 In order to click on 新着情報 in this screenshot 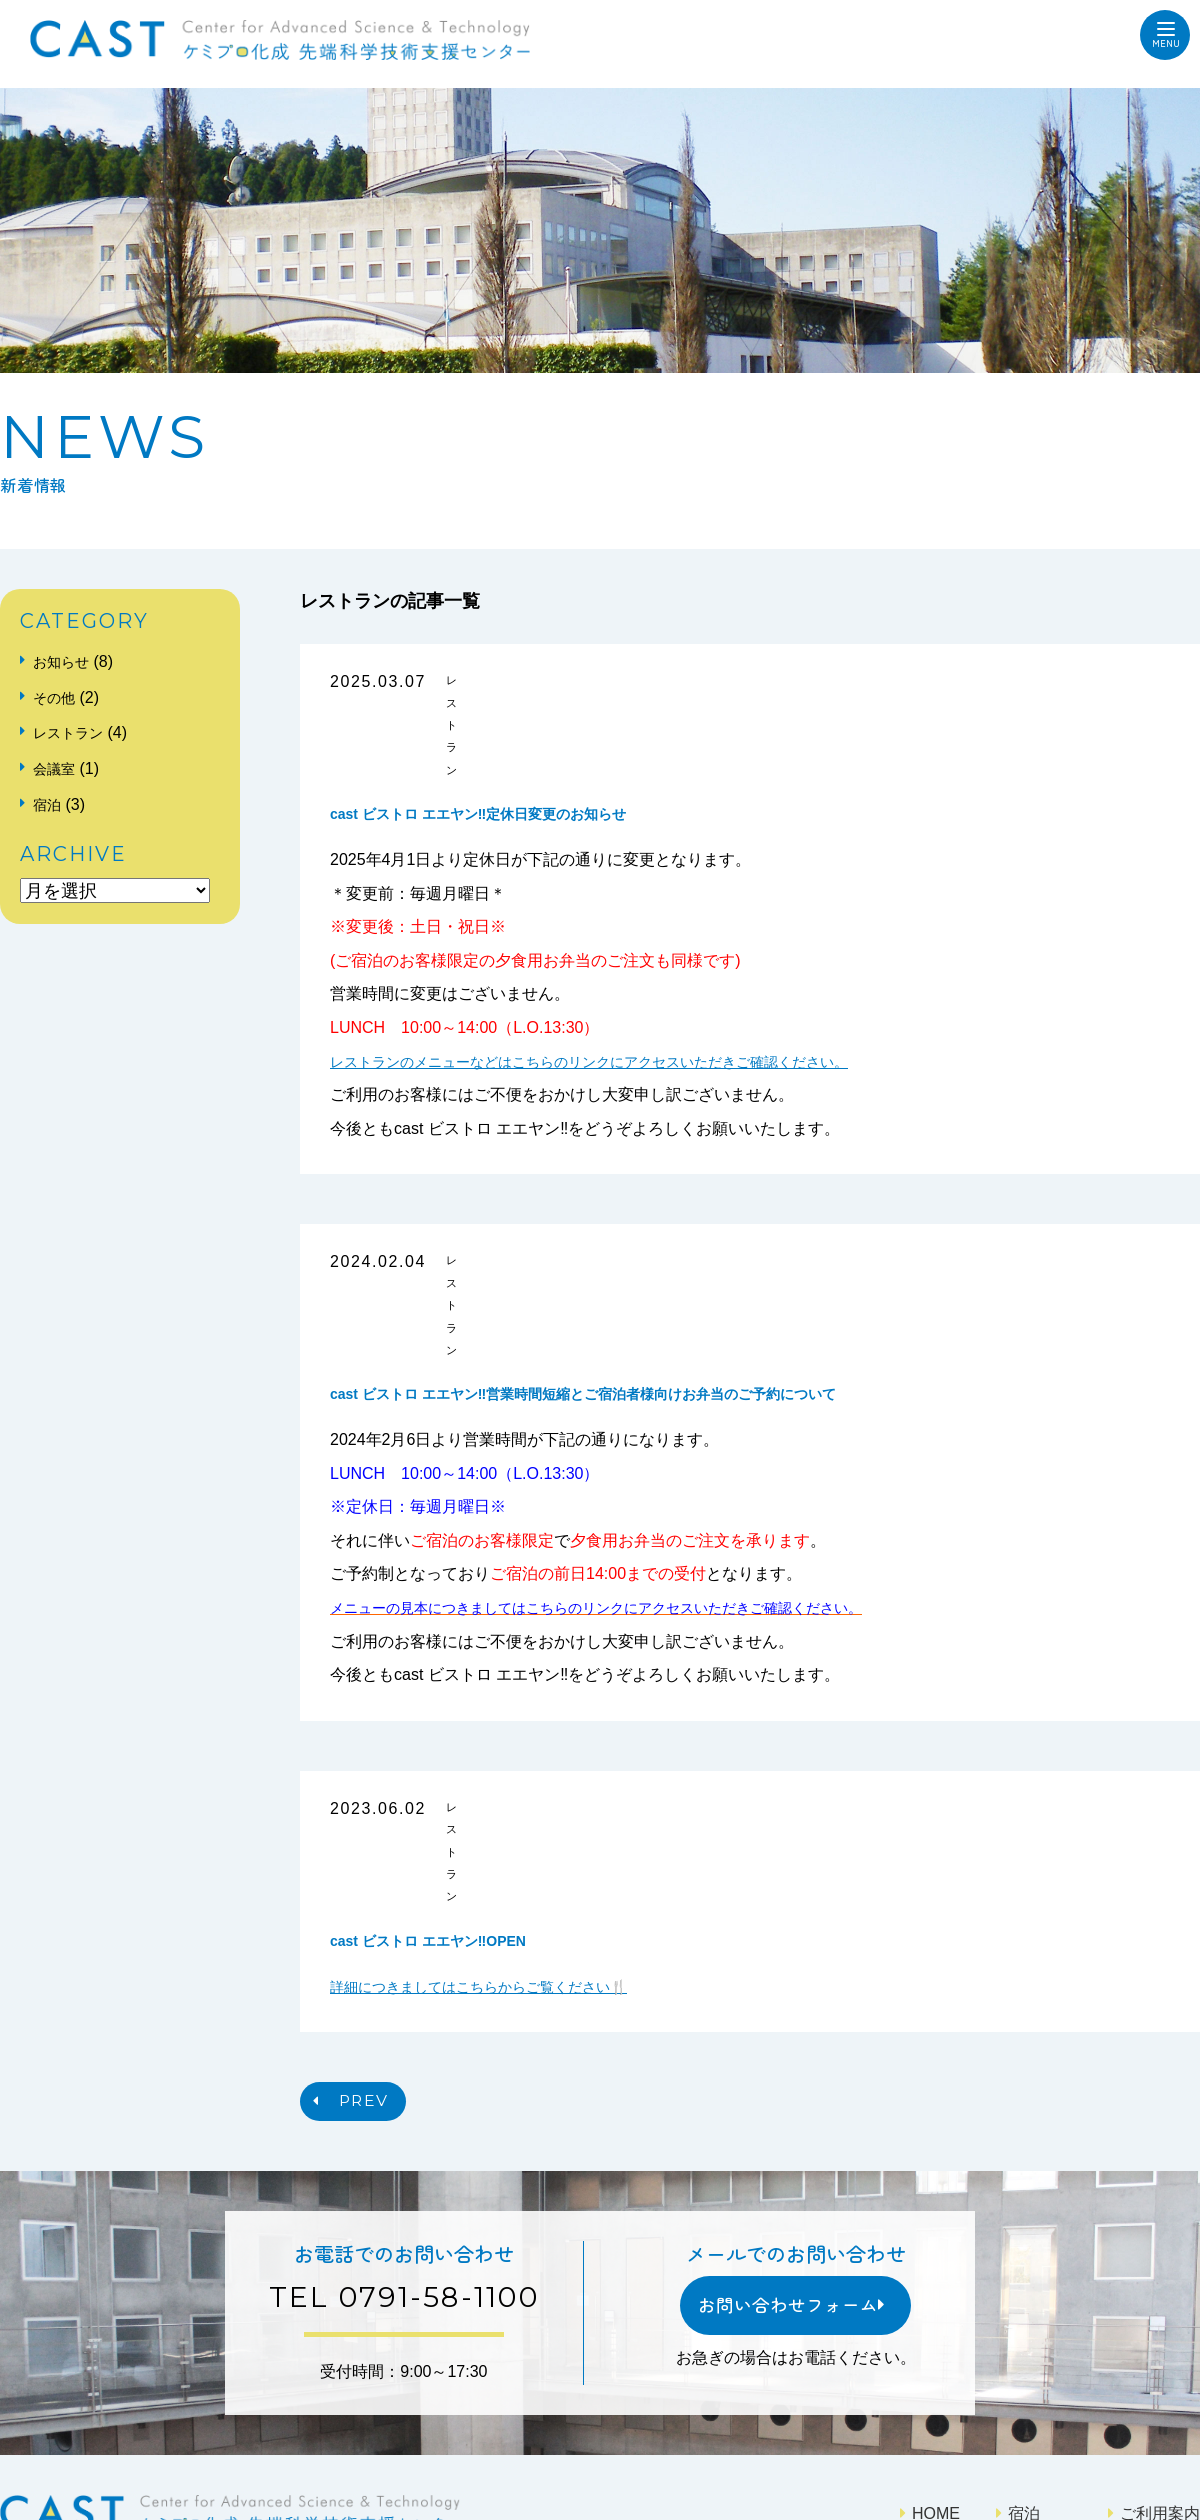, I will do `click(924, 2315)`.